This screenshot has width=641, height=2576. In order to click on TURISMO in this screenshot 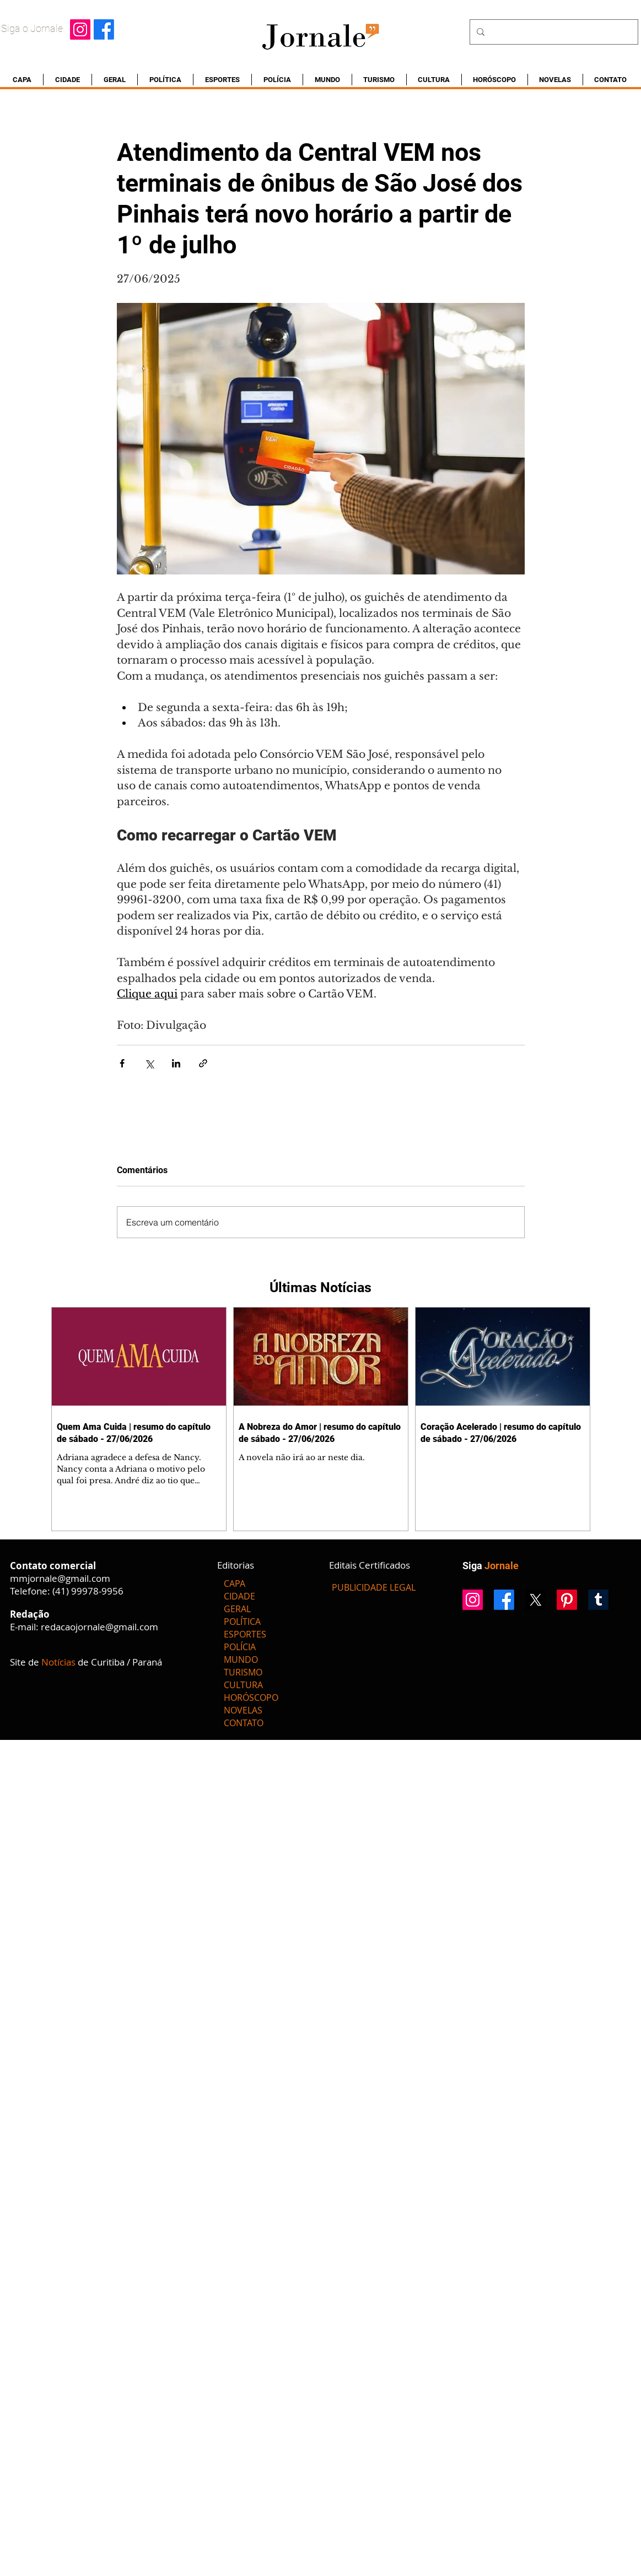, I will do `click(243, 1672)`.